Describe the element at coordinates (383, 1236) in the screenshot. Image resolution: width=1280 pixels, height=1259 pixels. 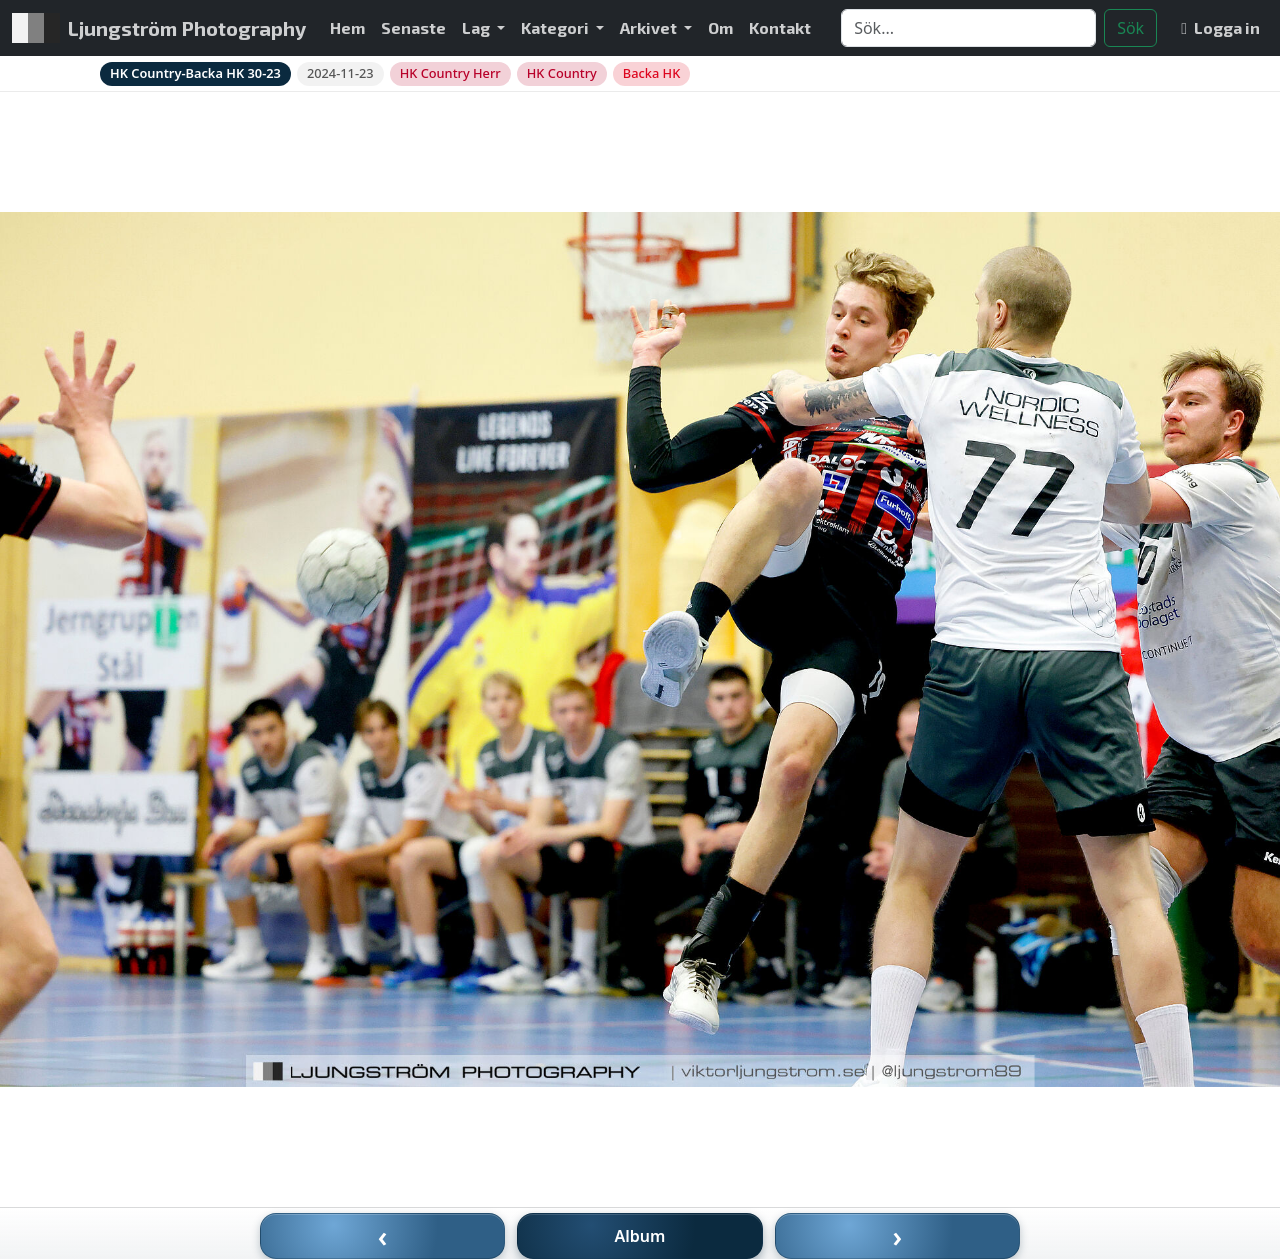
I see `‹ [Föregående bild]` at that location.